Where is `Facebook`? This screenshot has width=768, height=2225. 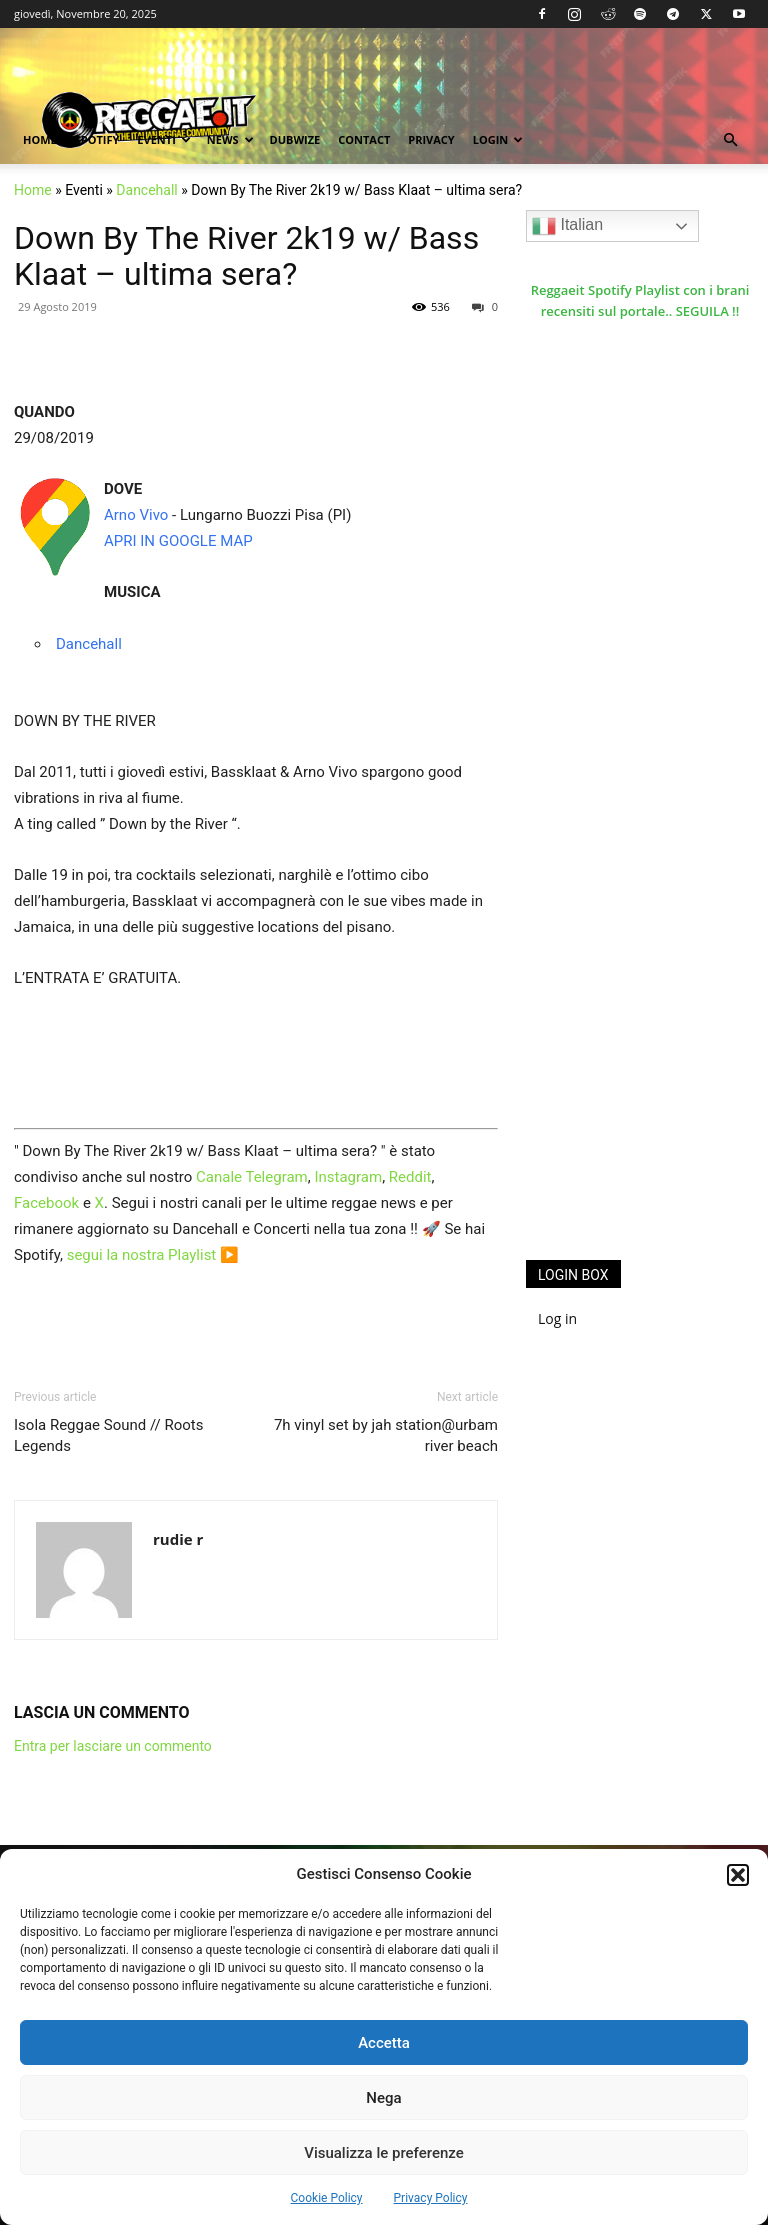 Facebook is located at coordinates (46, 1203).